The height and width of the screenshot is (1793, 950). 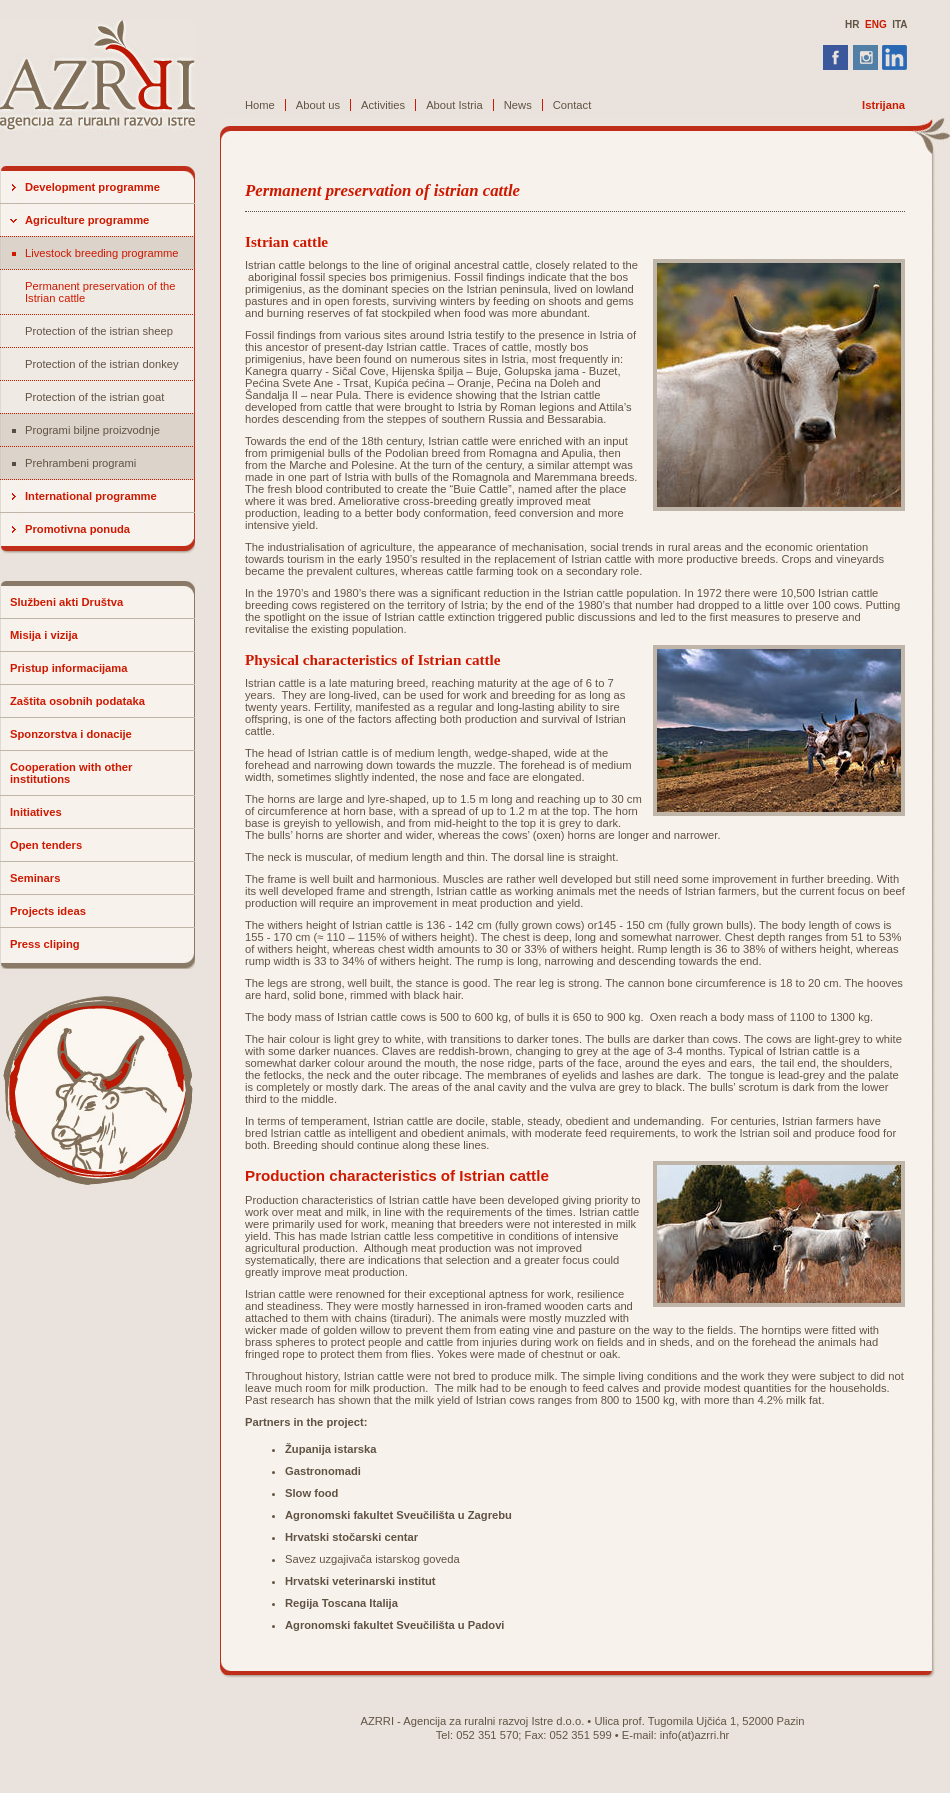 What do you see at coordinates (876, 24) in the screenshot?
I see `ENG` at bounding box center [876, 24].